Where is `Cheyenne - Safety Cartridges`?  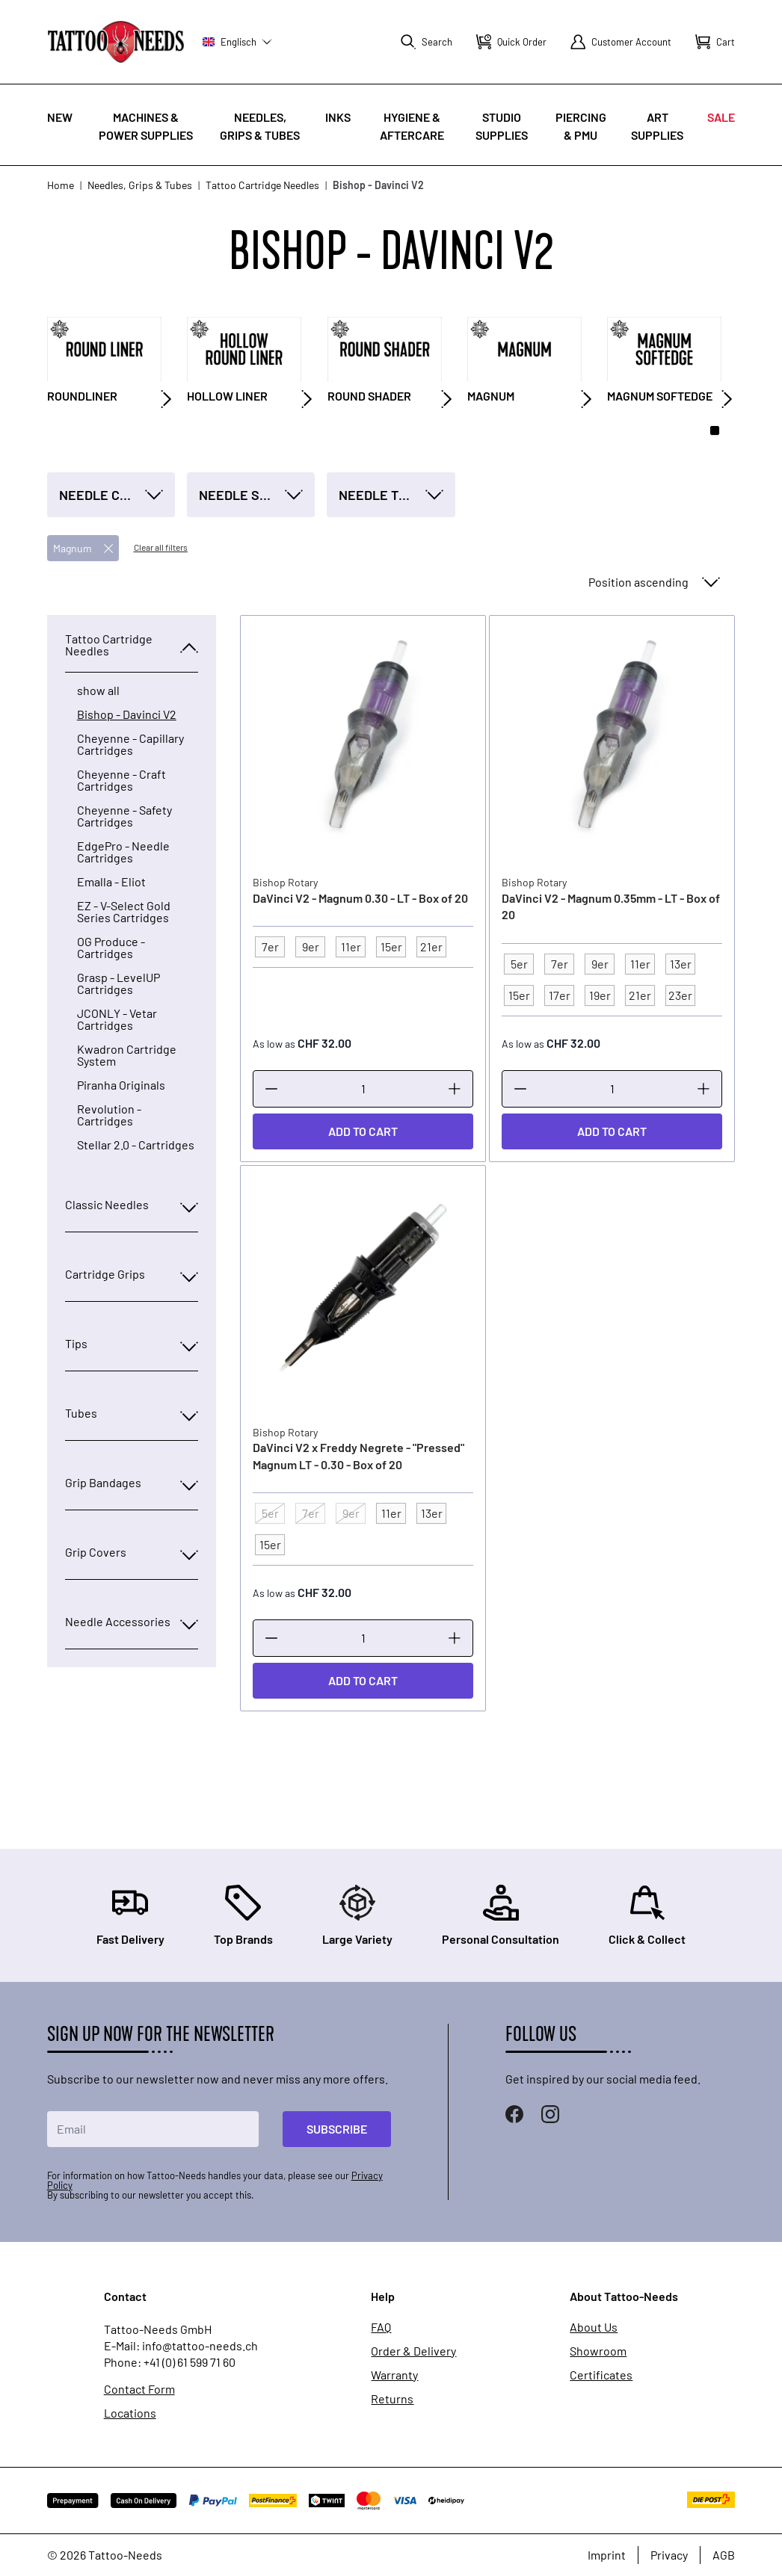 Cheyenne - Safety Cartridges is located at coordinates (124, 816).